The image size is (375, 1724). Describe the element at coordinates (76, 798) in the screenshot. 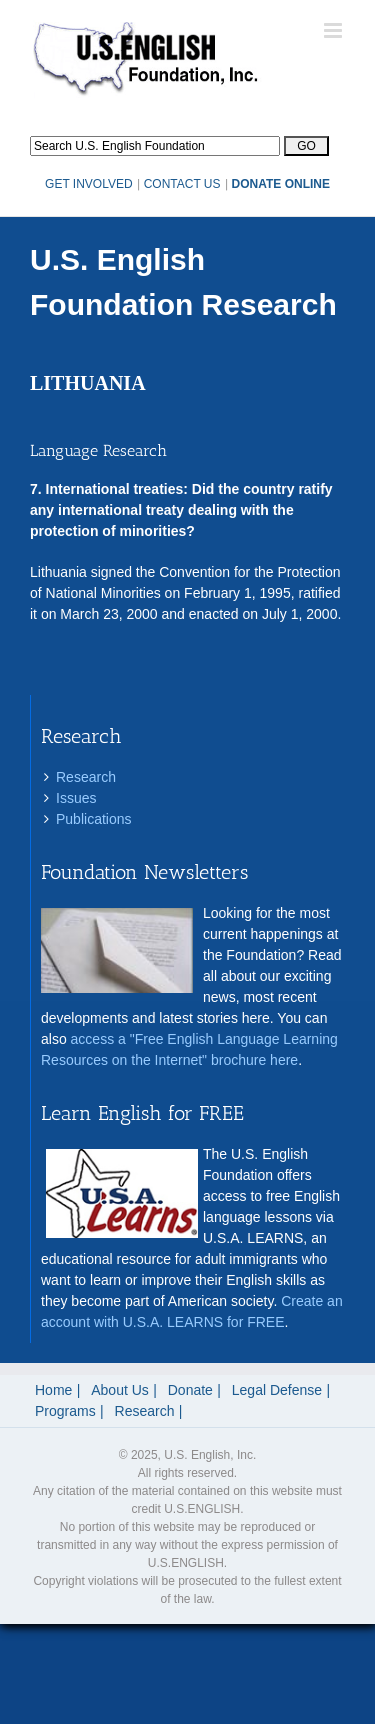

I see `Issues` at that location.